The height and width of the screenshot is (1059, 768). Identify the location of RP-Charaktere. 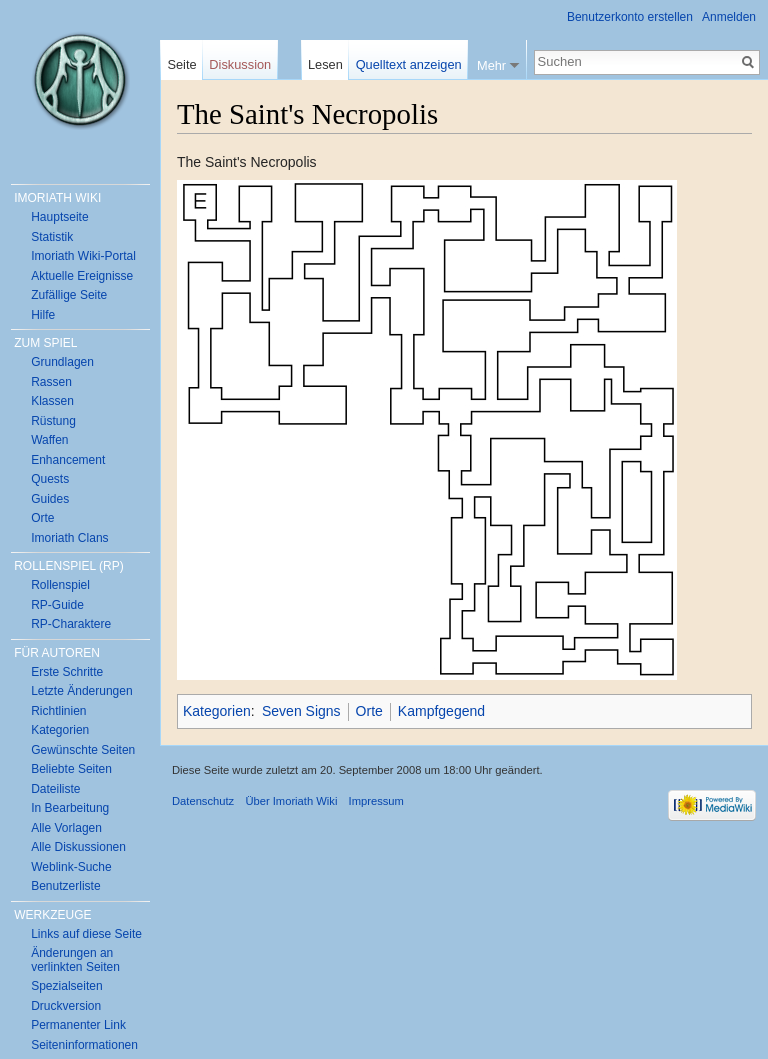
(71, 624).